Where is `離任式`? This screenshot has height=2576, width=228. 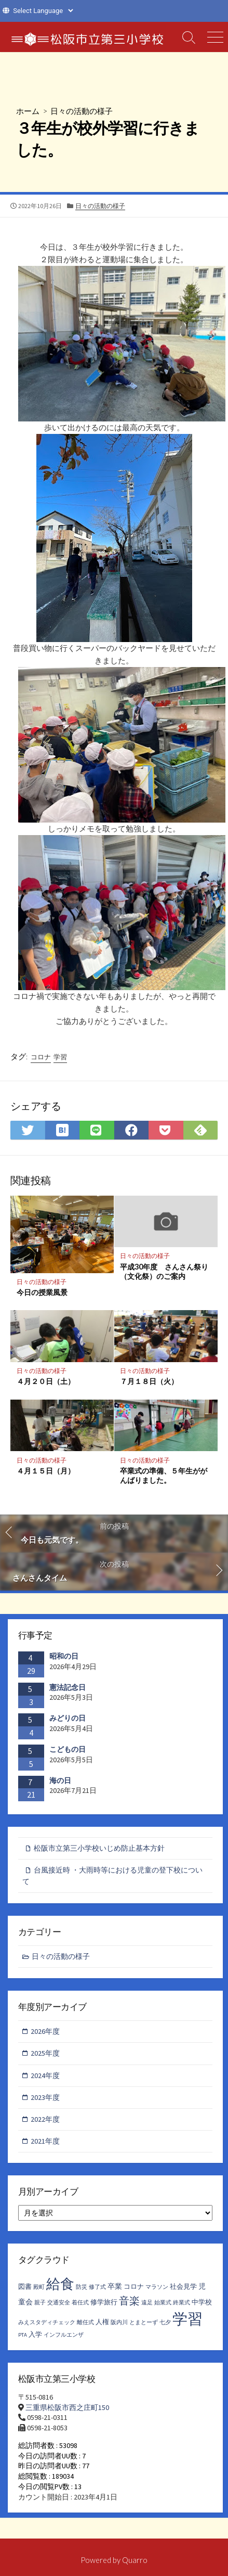 離任式 is located at coordinates (85, 2322).